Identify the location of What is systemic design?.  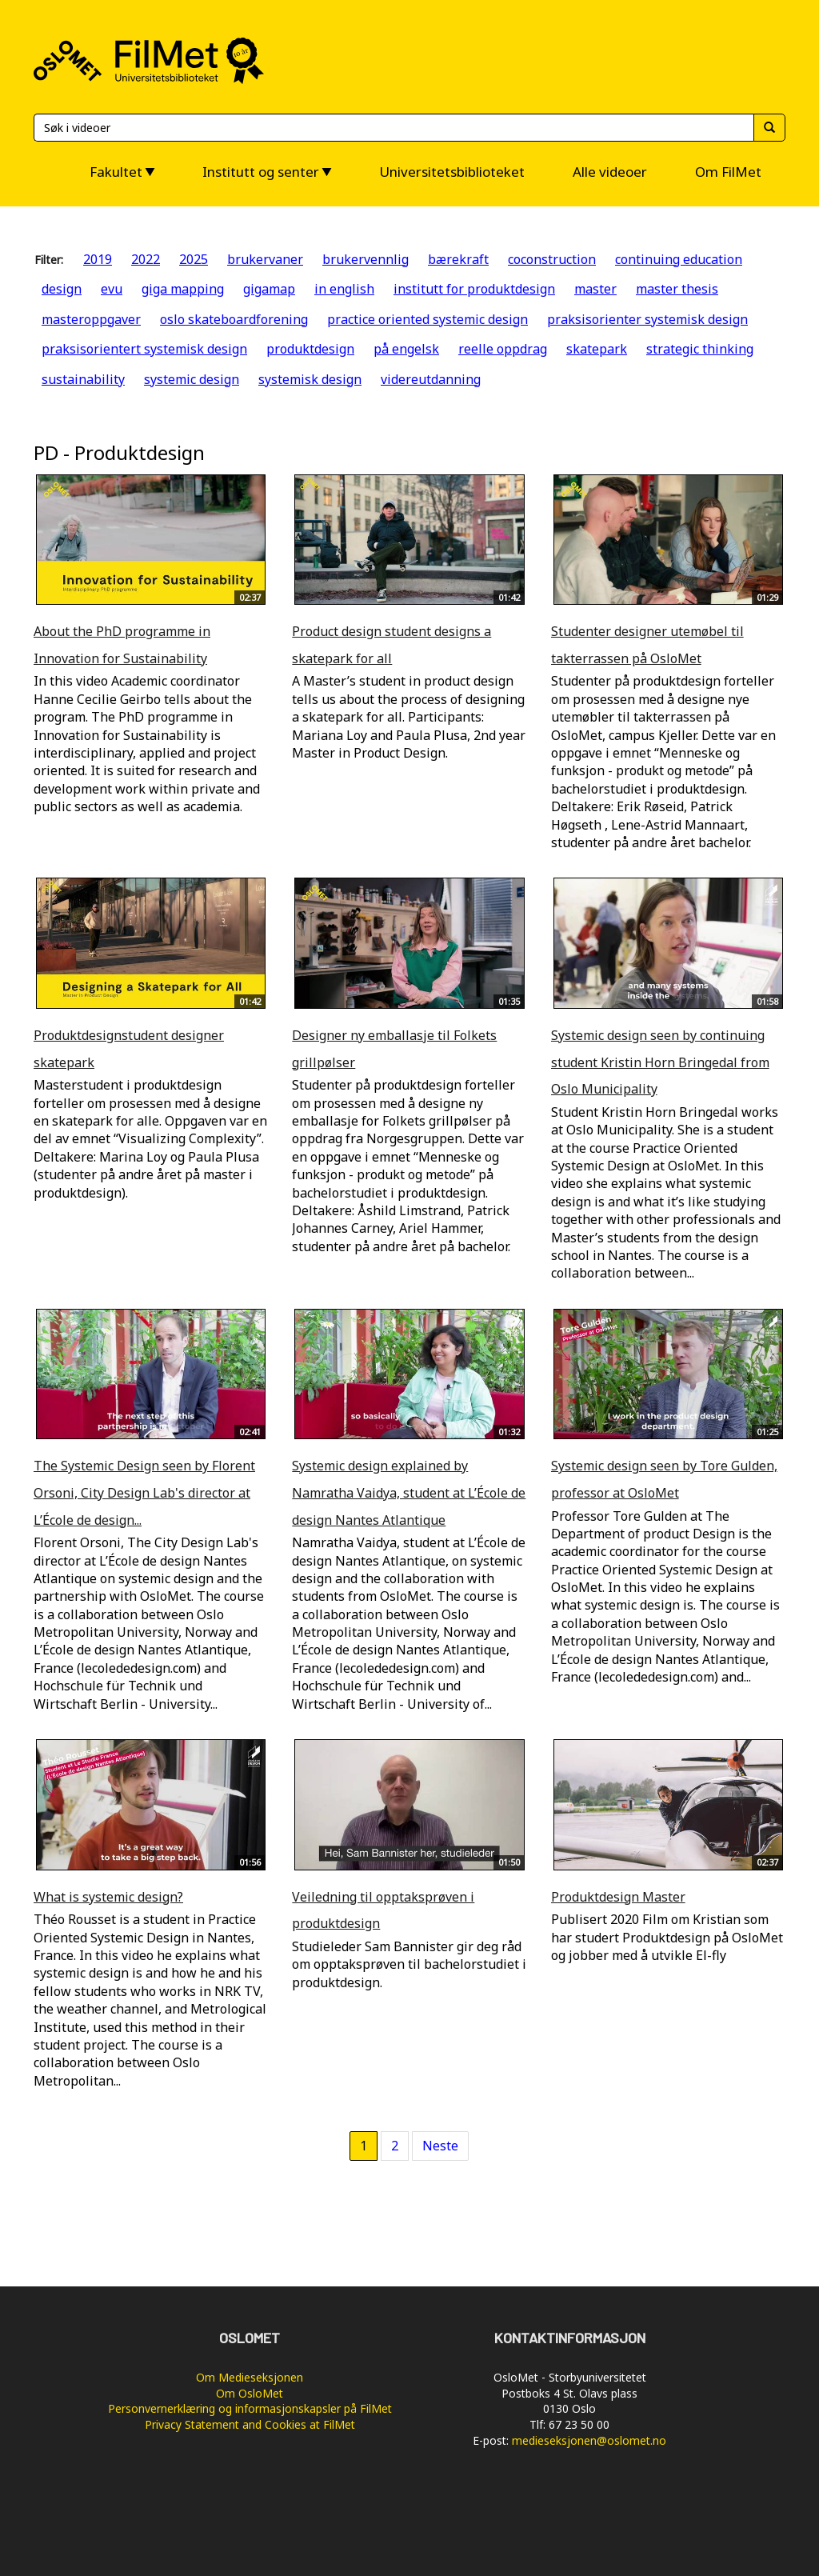
(108, 1897).